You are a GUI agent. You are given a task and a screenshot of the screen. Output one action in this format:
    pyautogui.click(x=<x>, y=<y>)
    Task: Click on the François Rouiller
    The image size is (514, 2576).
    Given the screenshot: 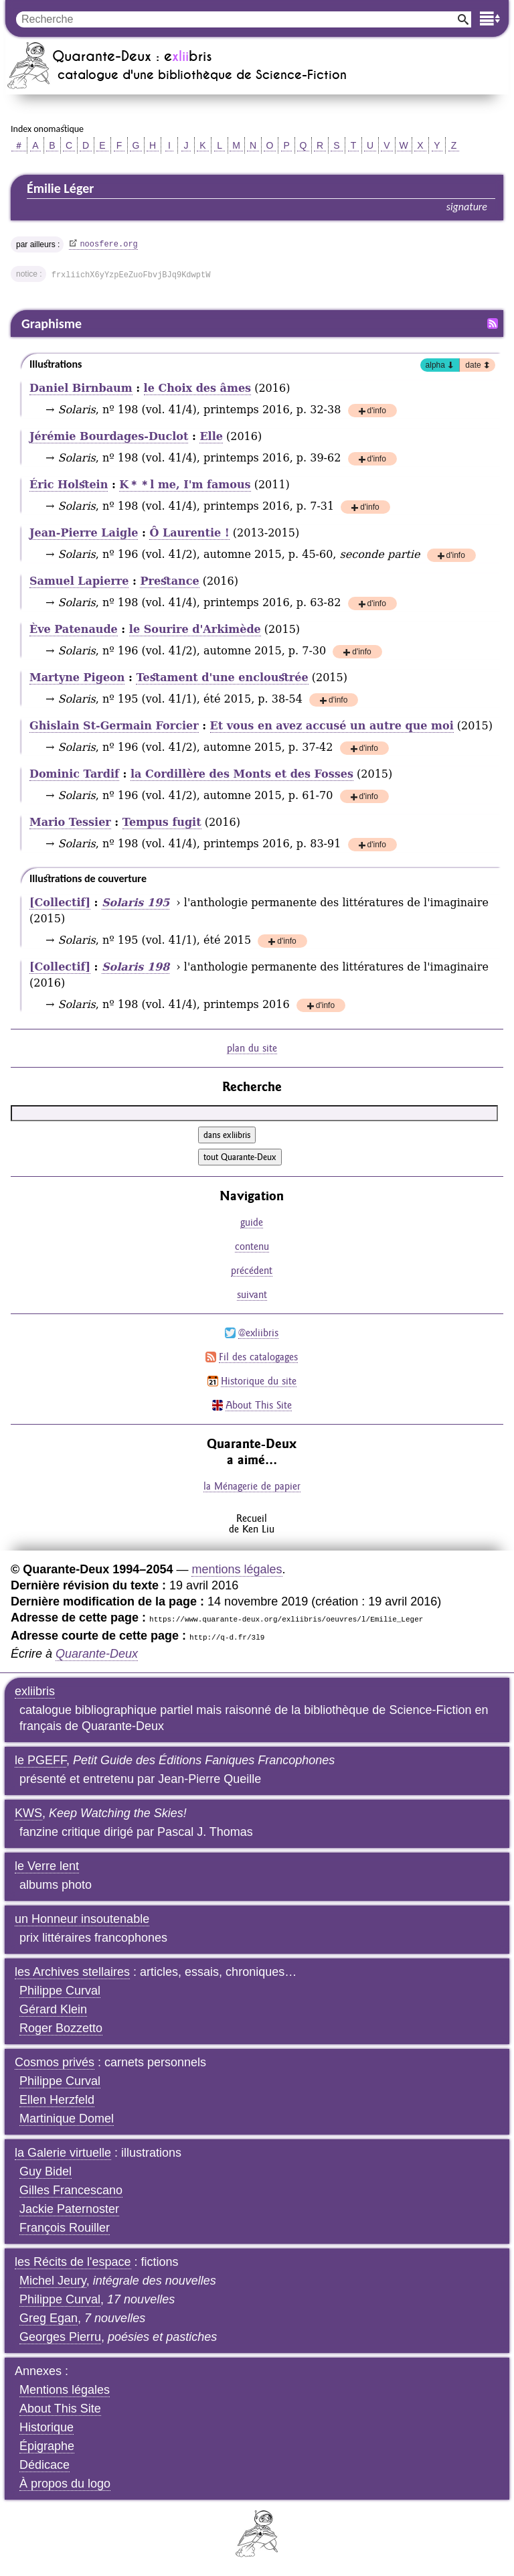 What is the action you would take?
    pyautogui.click(x=64, y=2227)
    